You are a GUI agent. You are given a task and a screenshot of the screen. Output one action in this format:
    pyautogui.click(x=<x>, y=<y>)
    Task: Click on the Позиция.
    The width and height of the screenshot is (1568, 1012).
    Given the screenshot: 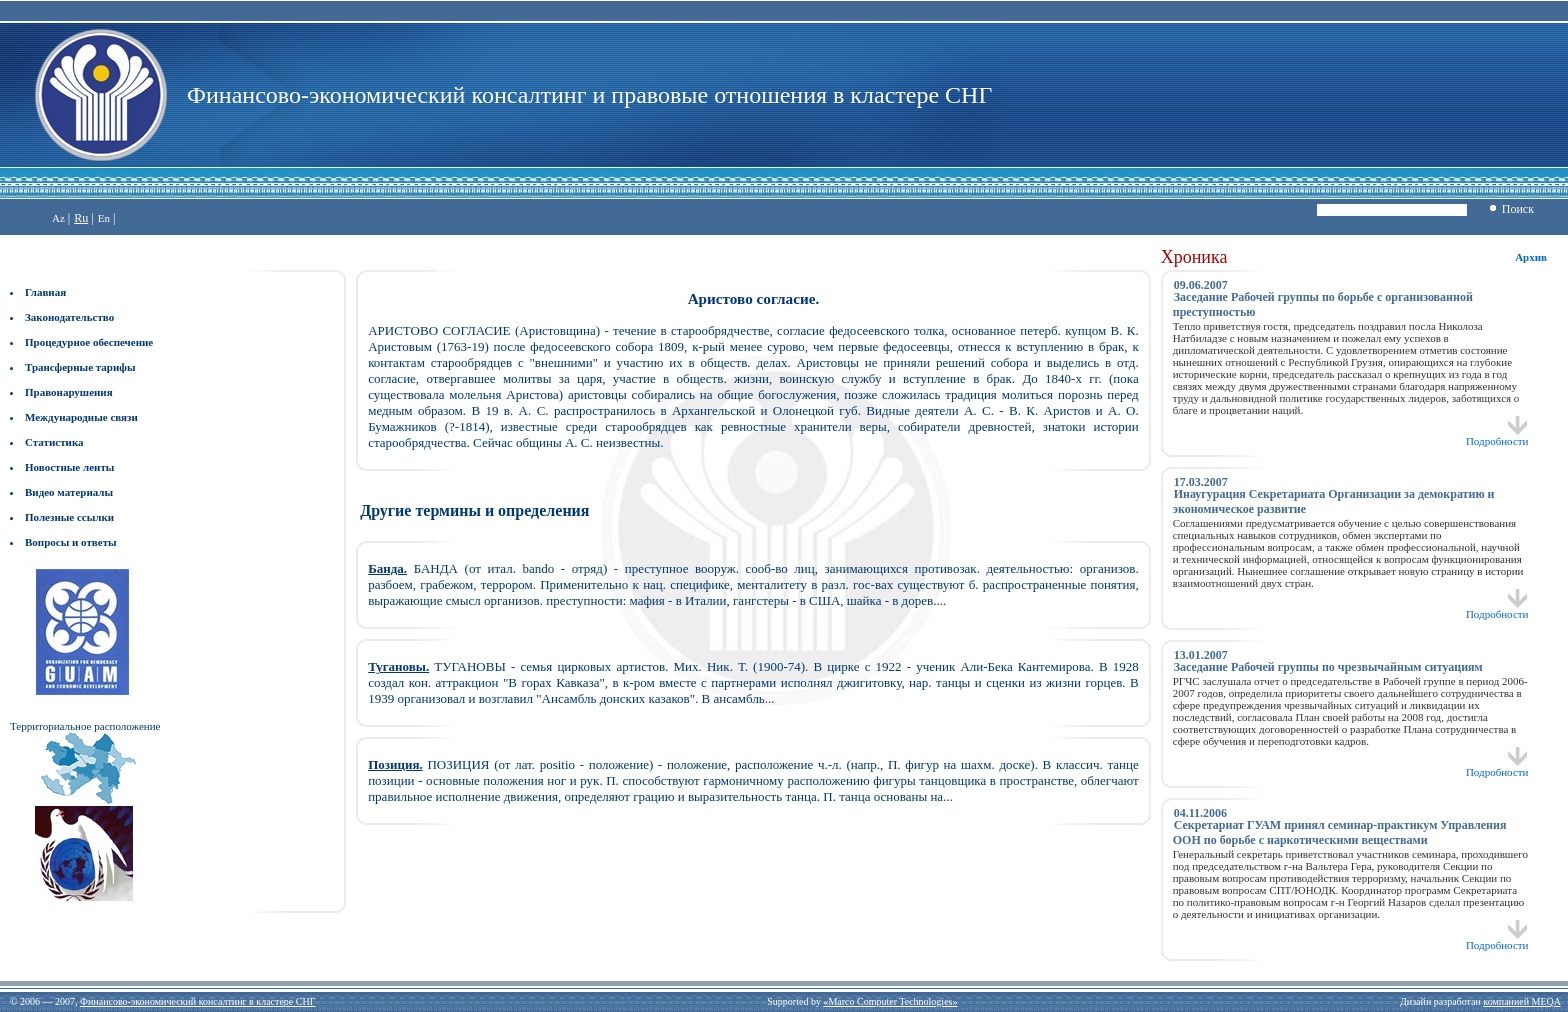 What is the action you would take?
    pyautogui.click(x=395, y=764)
    